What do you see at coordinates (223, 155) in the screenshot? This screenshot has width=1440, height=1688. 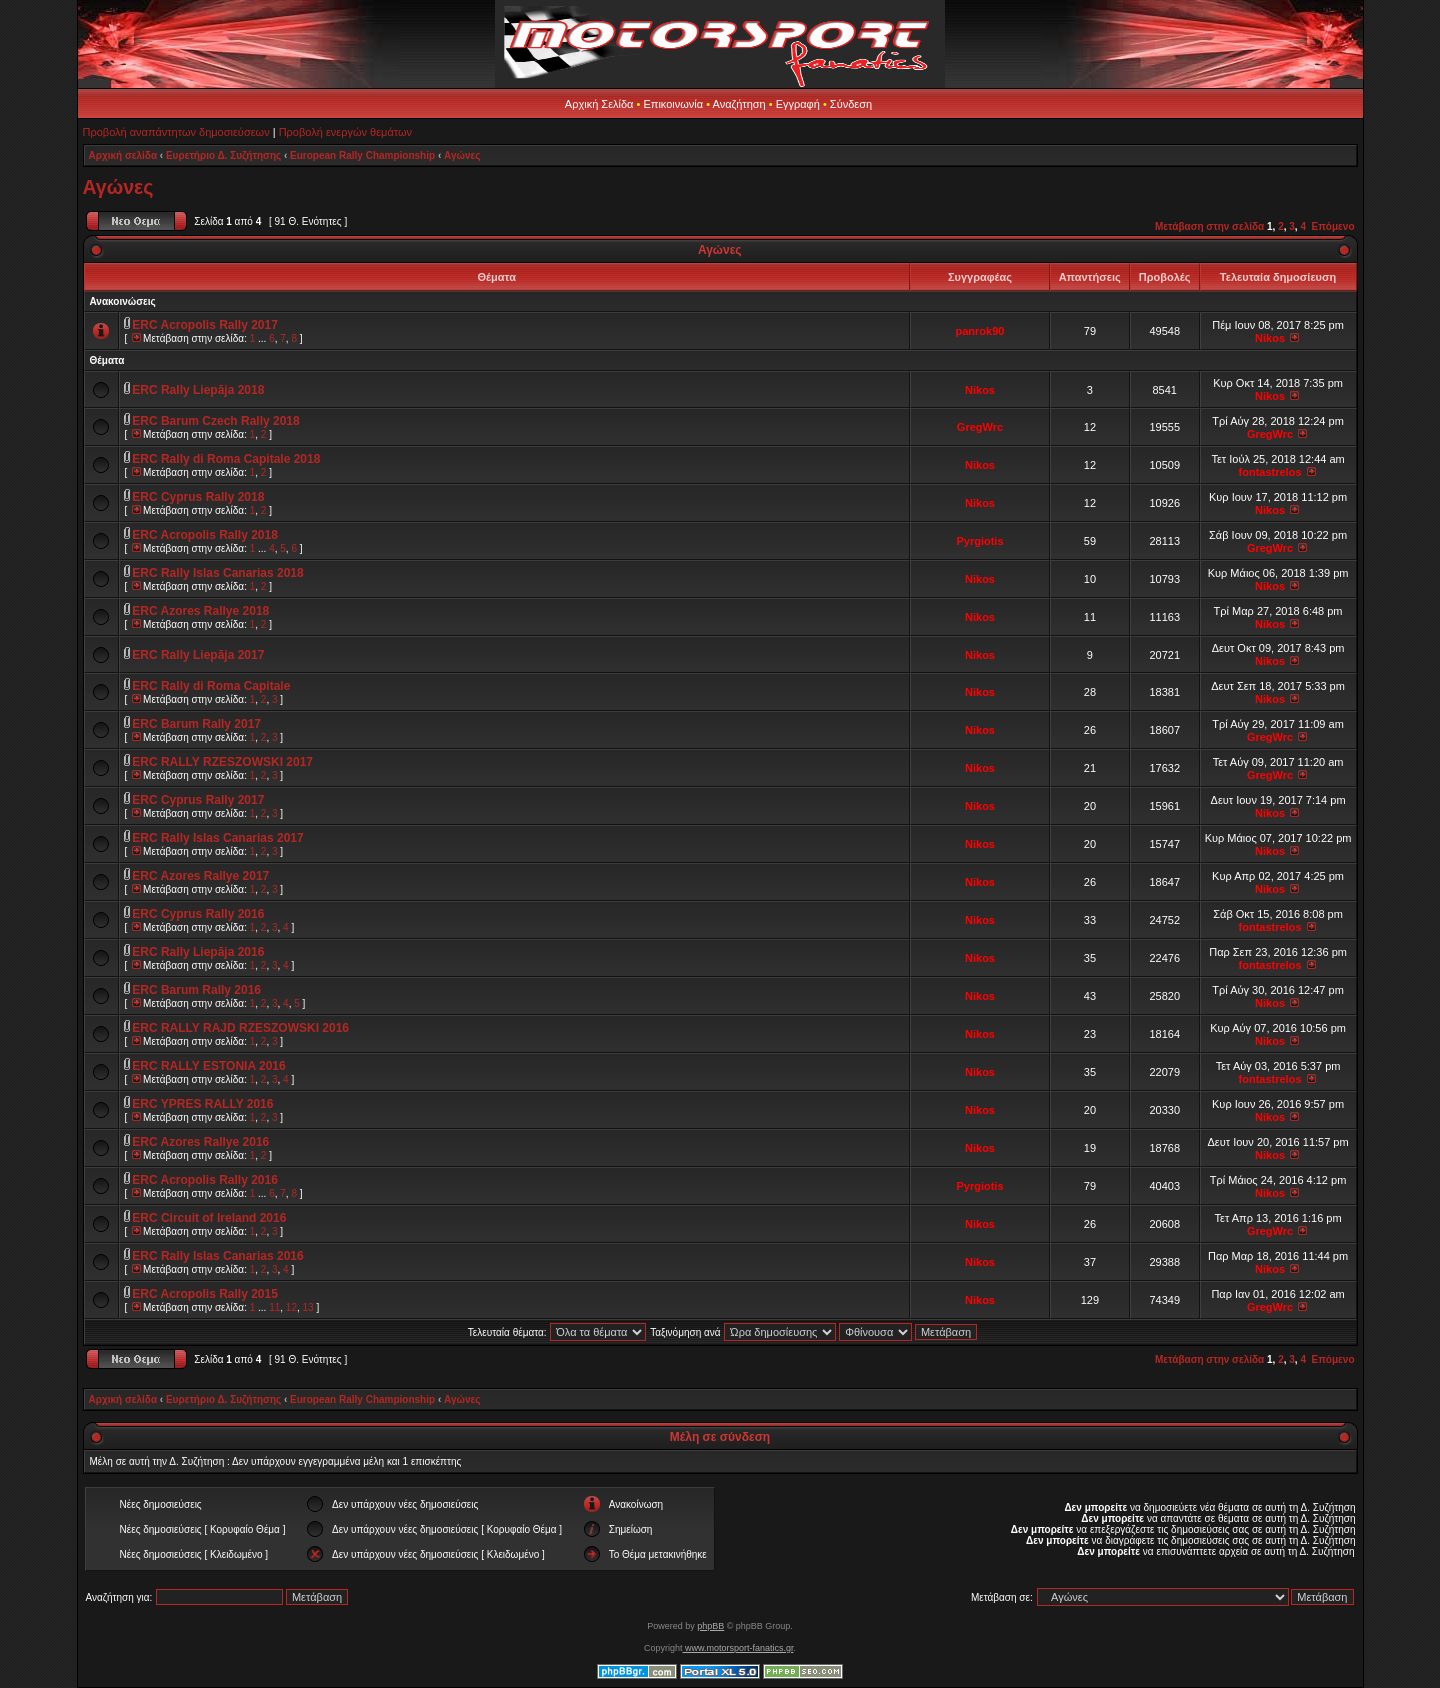 I see `Ευρετήριο Δ. Συζήτησης` at bounding box center [223, 155].